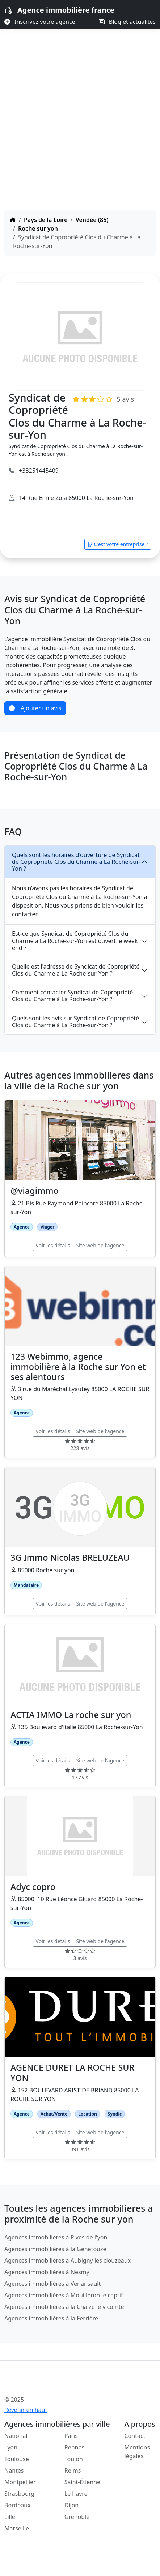 The width and height of the screenshot is (160, 2576). What do you see at coordinates (100, 1245) in the screenshot?
I see `Site web de l'agence` at bounding box center [100, 1245].